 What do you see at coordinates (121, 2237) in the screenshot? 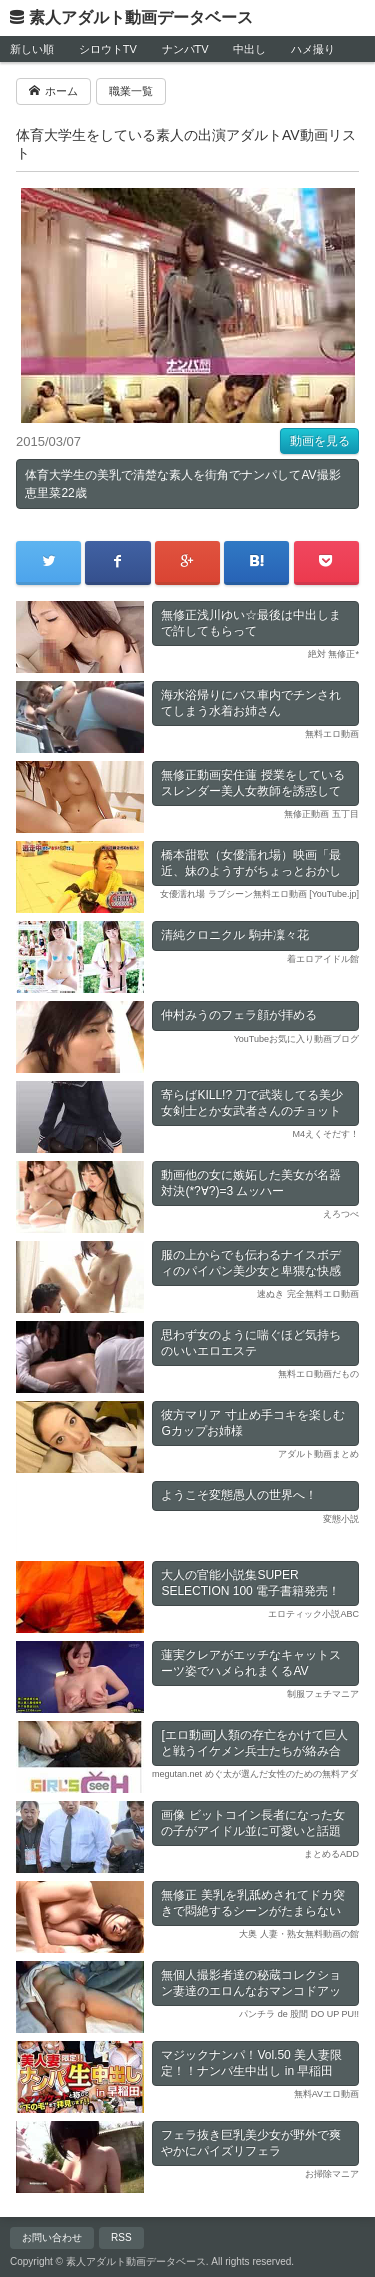
I see `RSS` at bounding box center [121, 2237].